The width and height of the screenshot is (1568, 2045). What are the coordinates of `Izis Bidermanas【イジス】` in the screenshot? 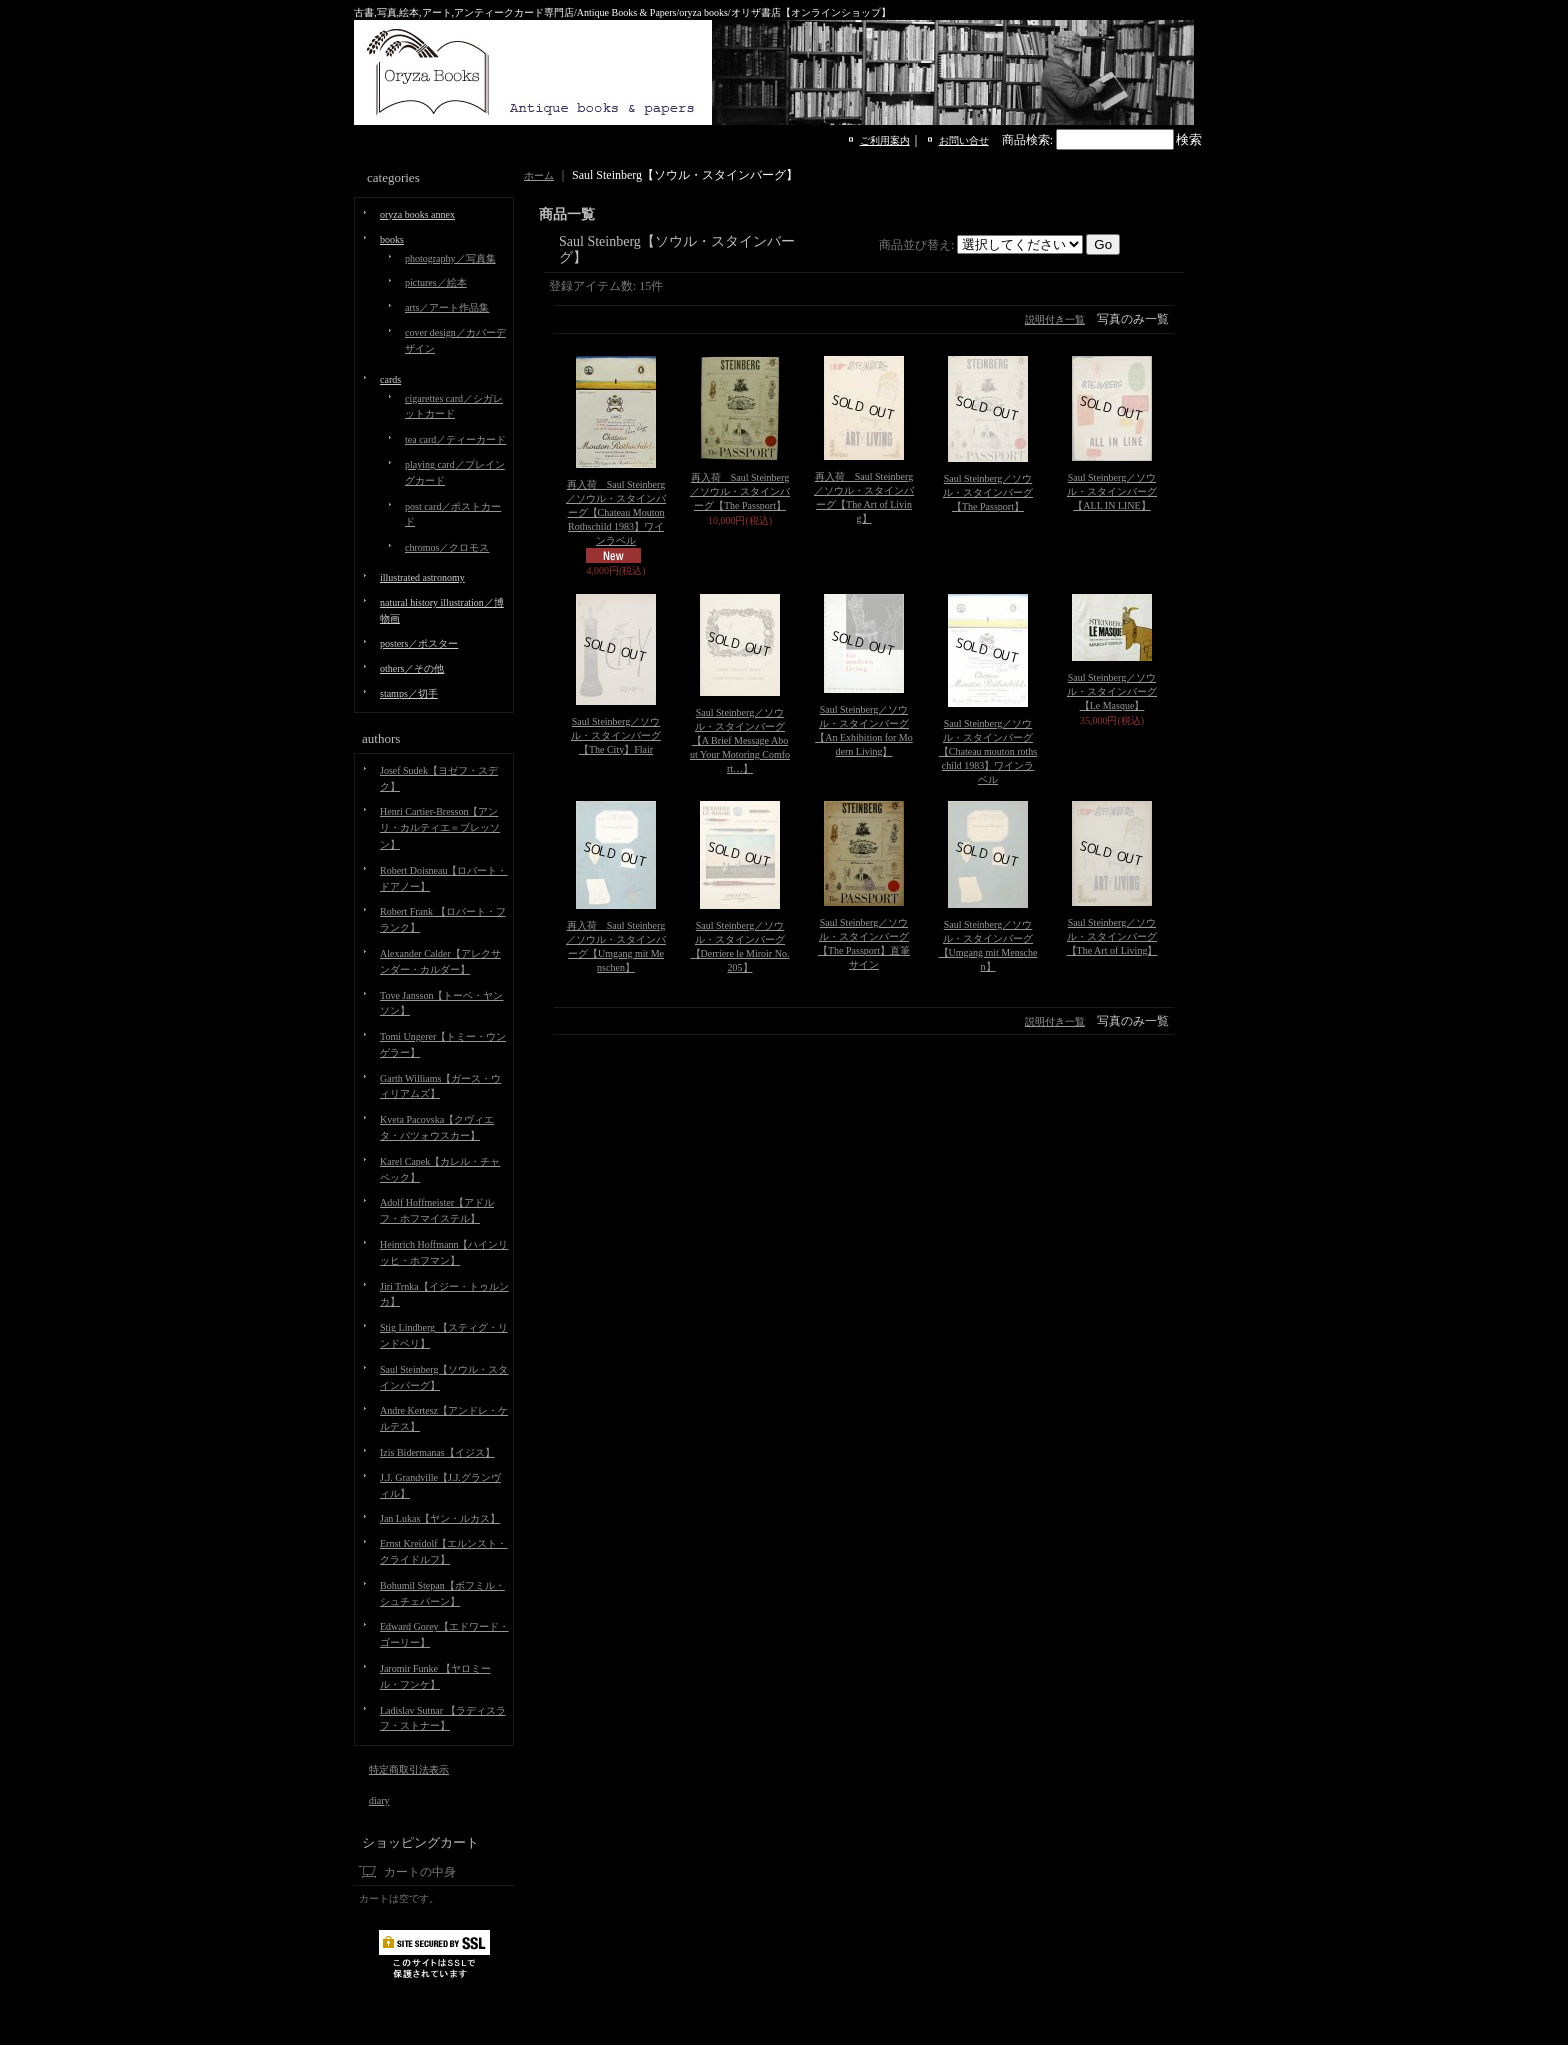 It's located at (437, 1452).